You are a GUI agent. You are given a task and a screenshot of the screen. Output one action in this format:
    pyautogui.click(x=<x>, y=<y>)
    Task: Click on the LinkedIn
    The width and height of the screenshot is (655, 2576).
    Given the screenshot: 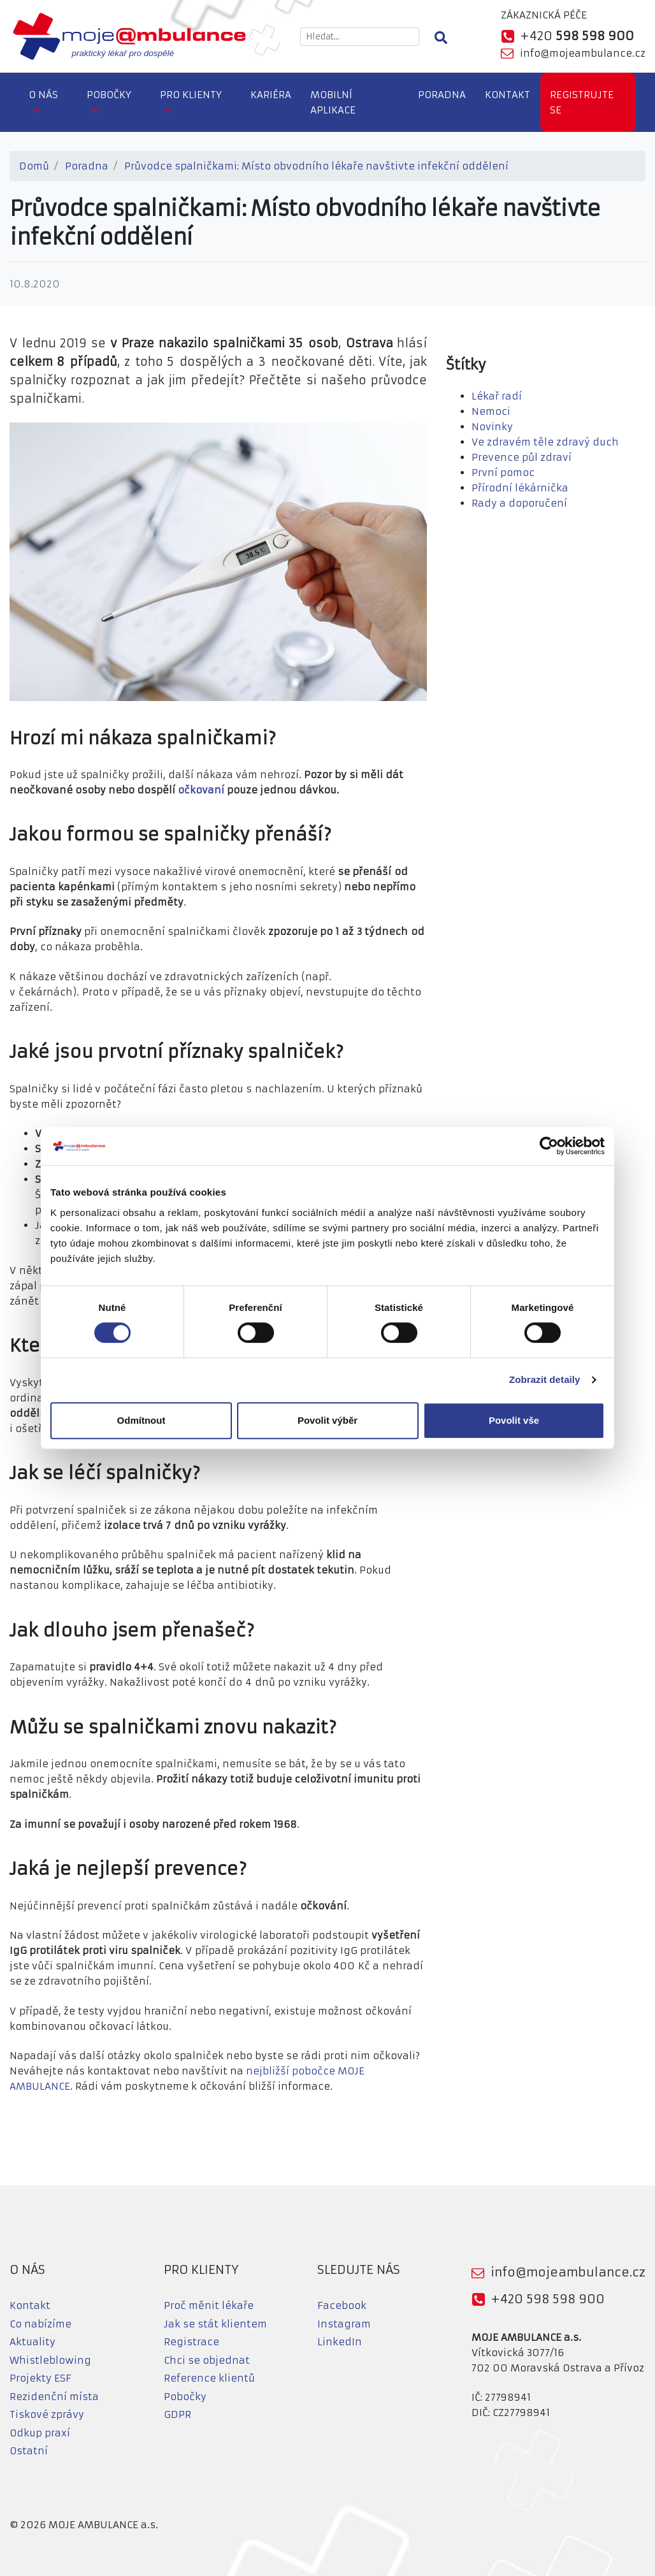 What is the action you would take?
    pyautogui.click(x=339, y=2342)
    